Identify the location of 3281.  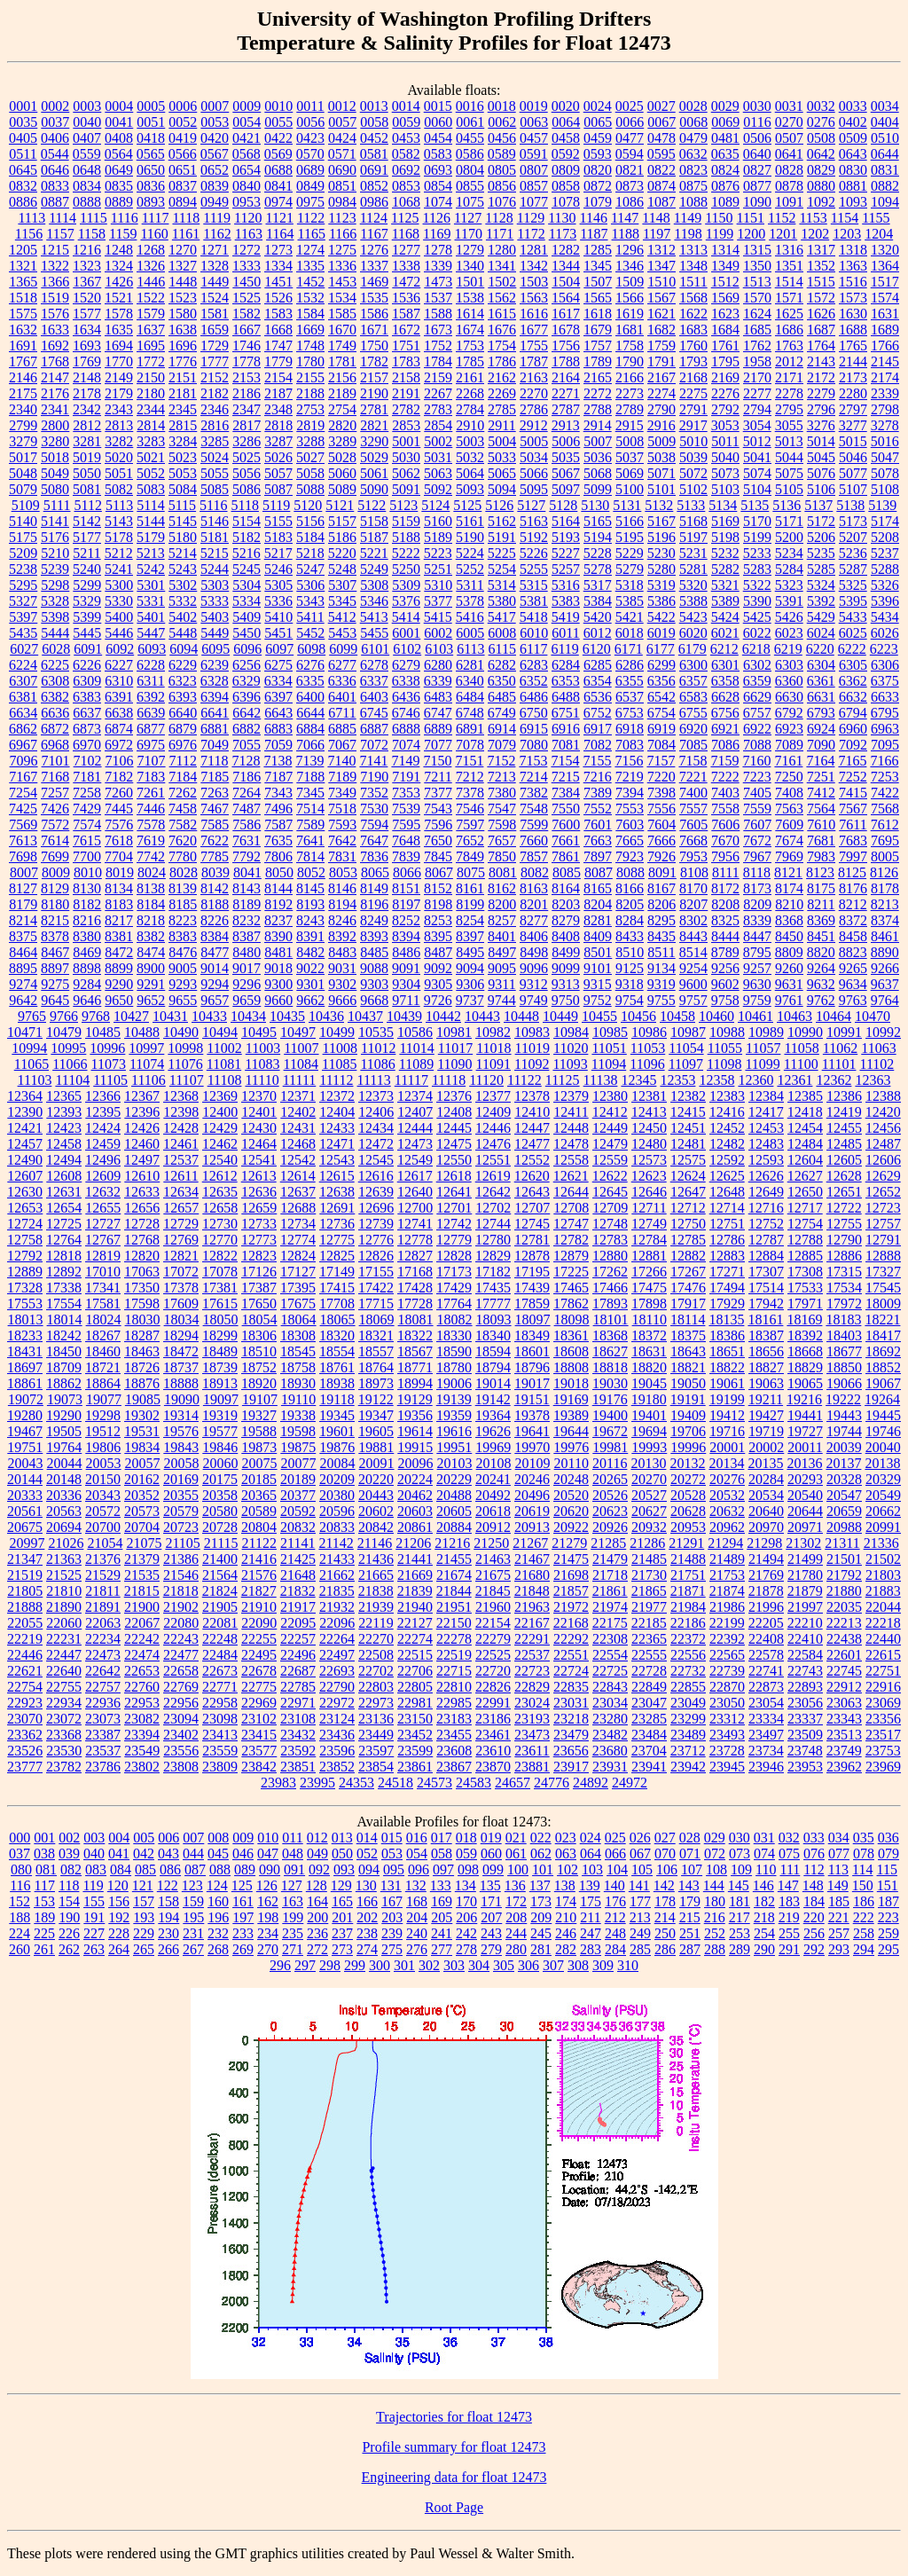
(87, 441).